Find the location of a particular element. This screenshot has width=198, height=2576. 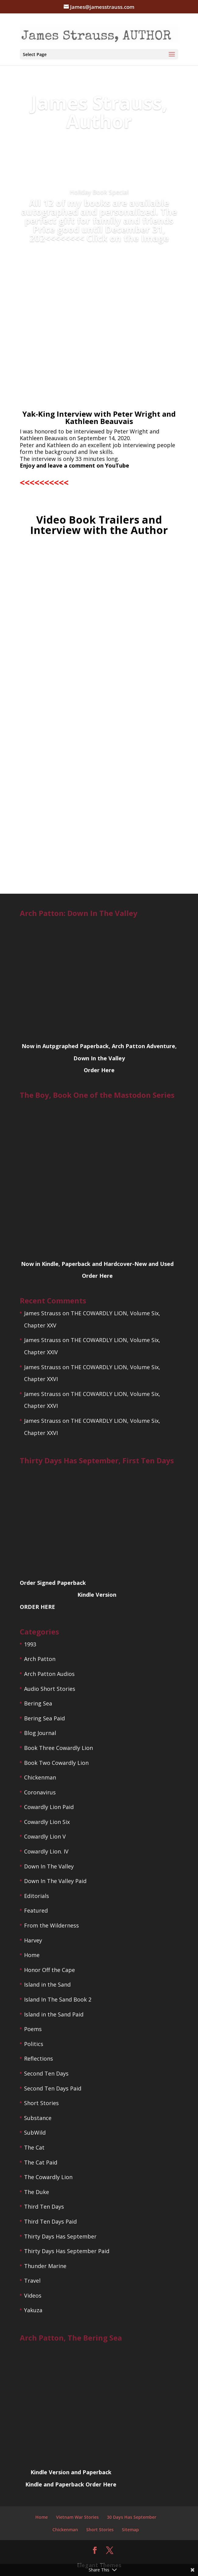

Down In The Valley Paid is located at coordinates (55, 1881).